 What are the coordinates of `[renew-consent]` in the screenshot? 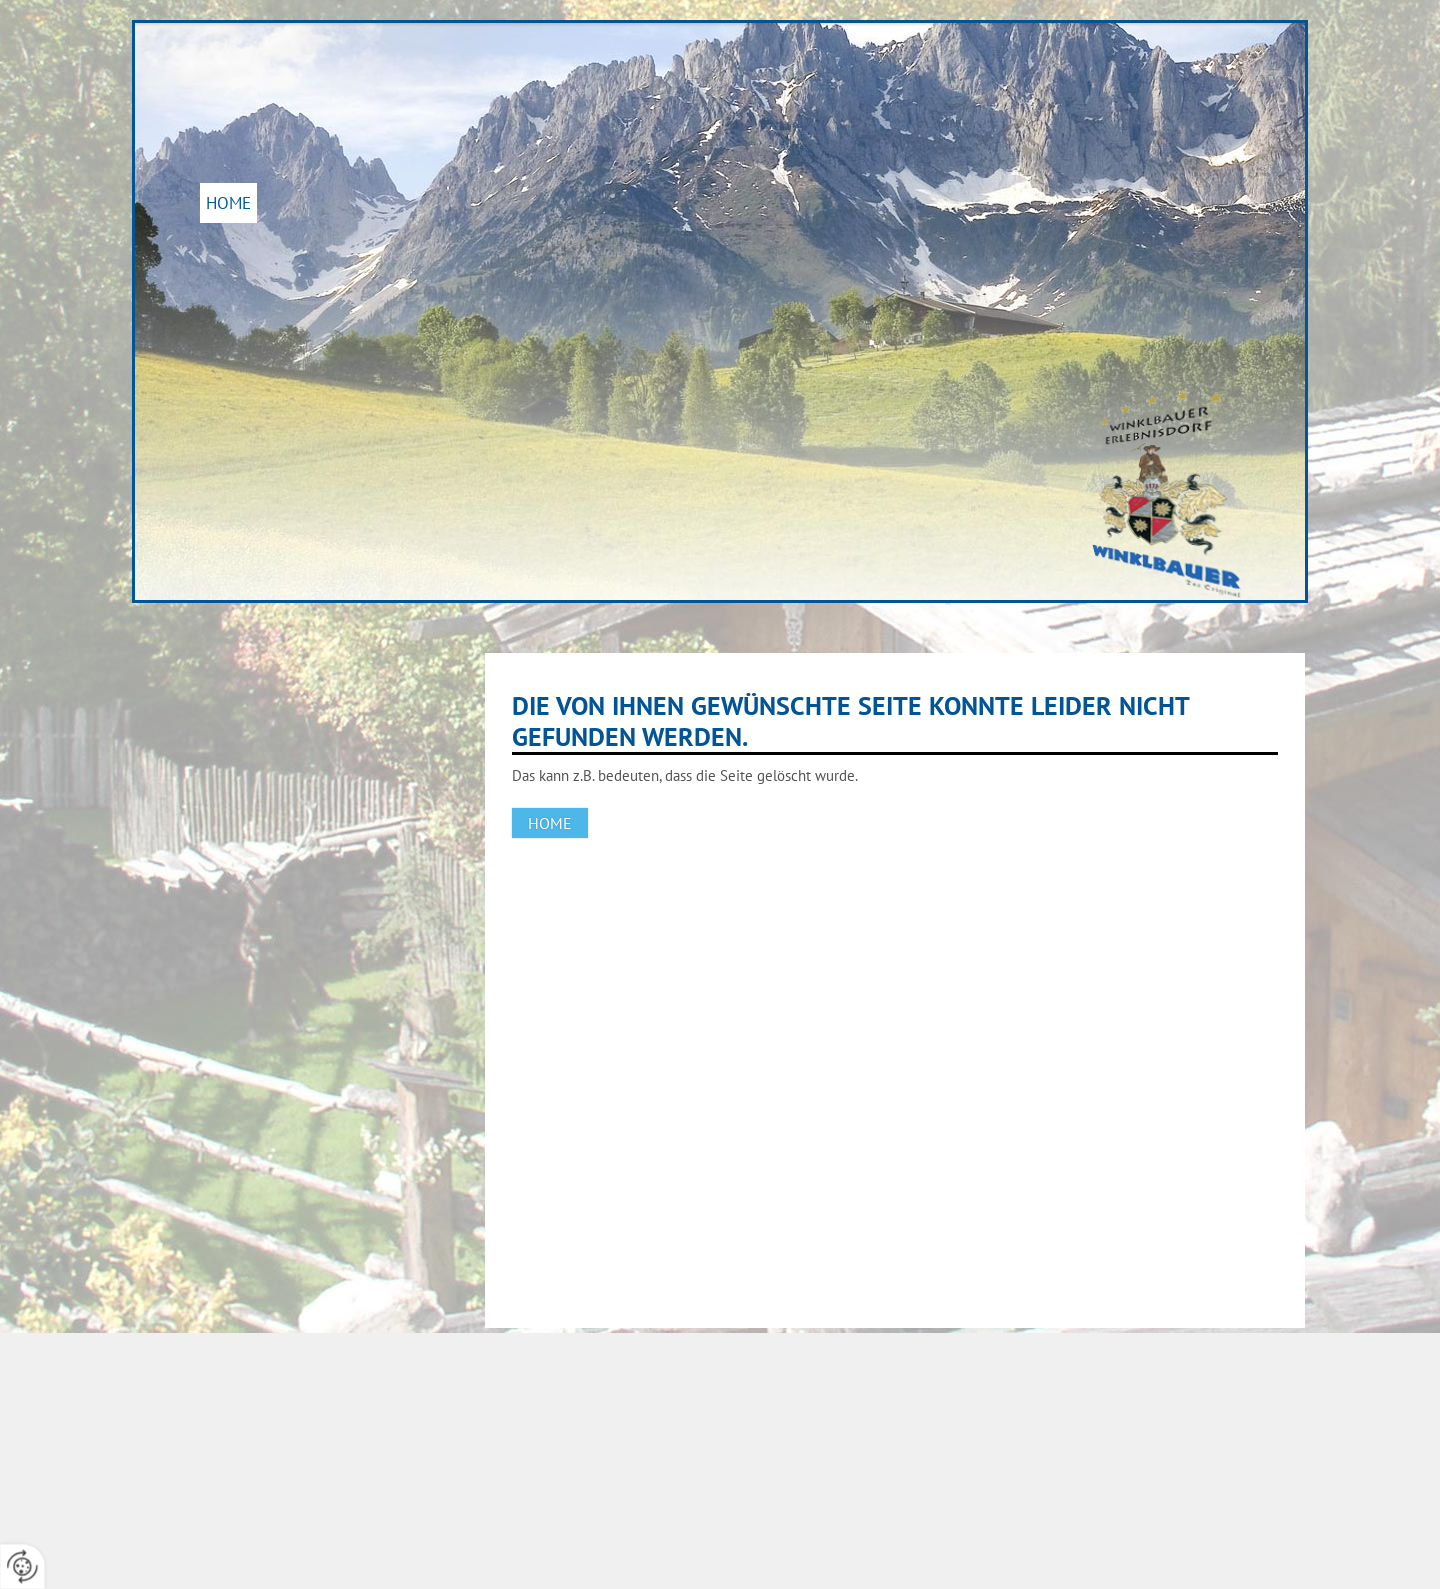 It's located at (22, 1566).